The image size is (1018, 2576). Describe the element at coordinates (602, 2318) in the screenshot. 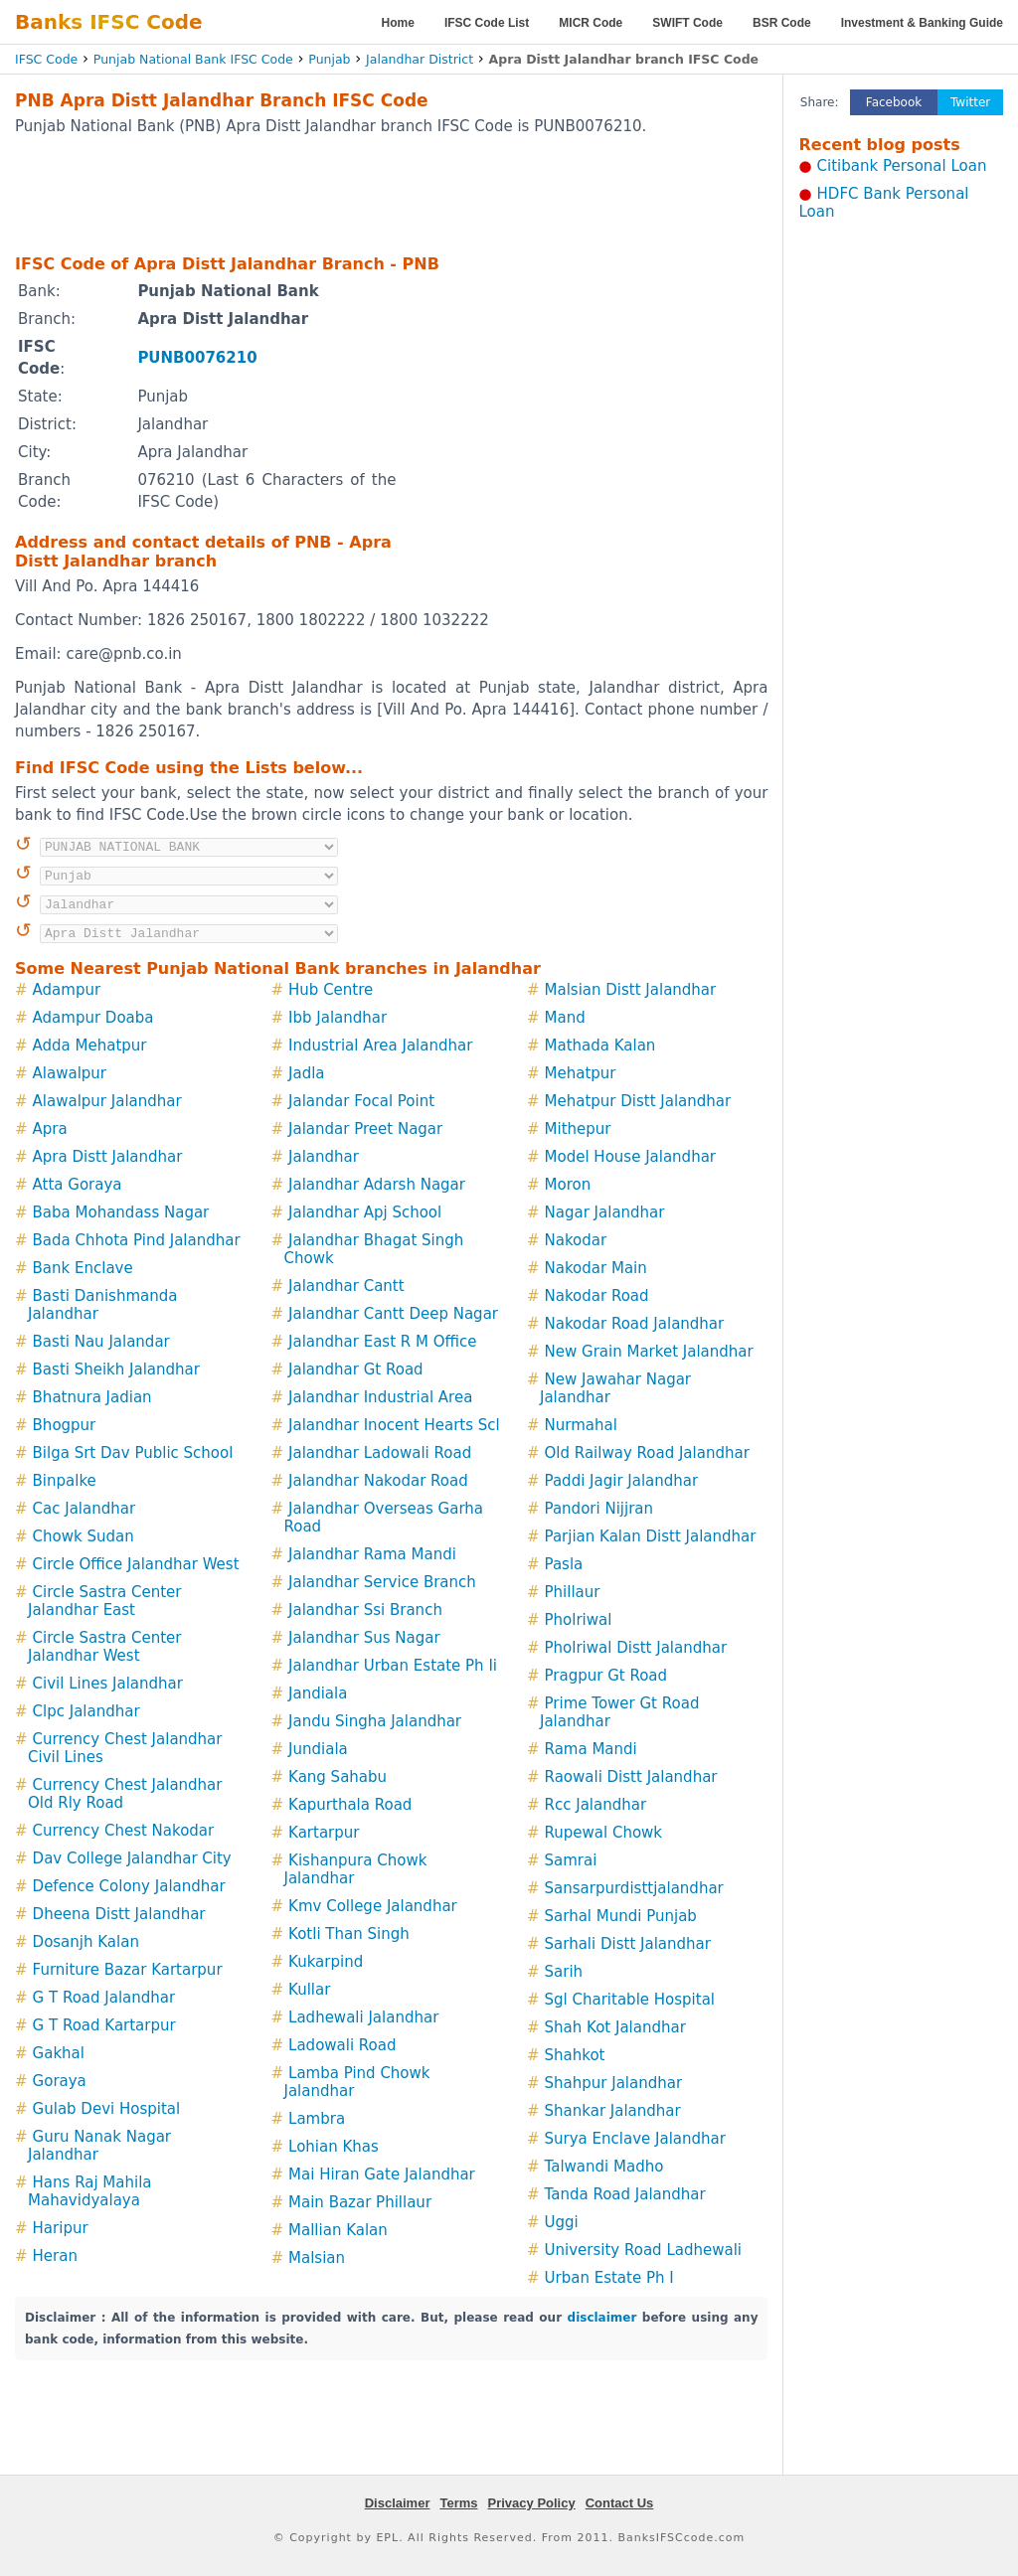

I see `disclaimer` at that location.